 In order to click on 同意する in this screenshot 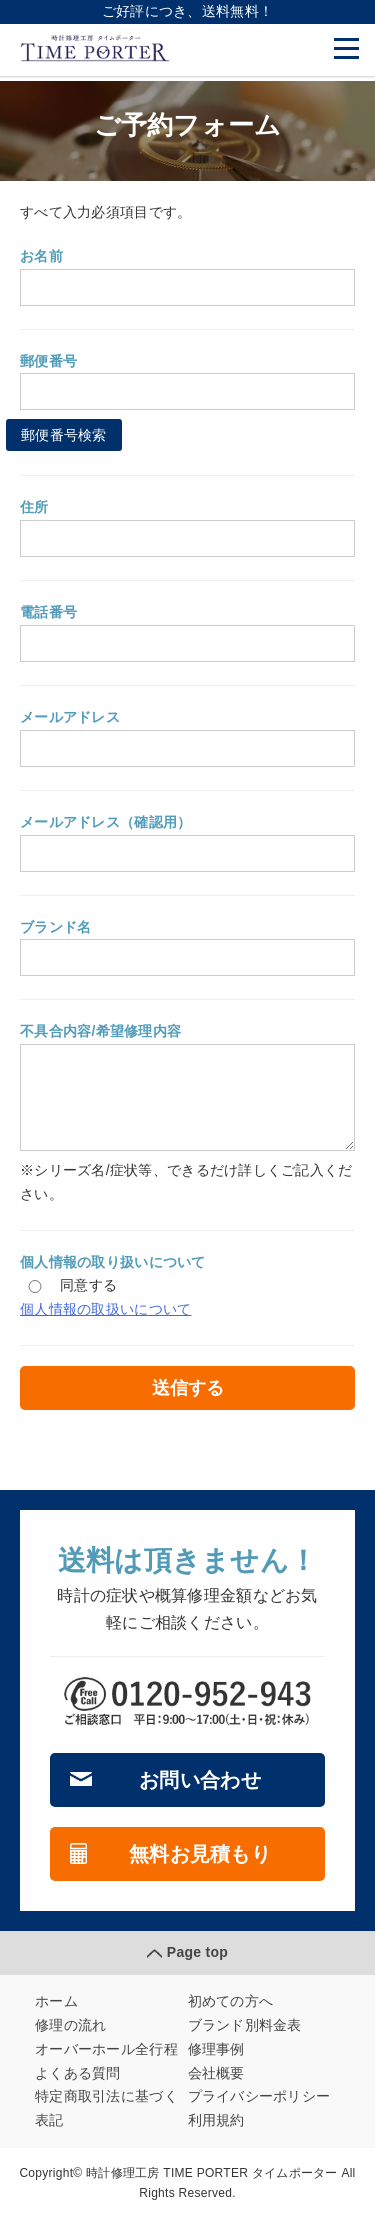, I will do `click(68, 1300)`.